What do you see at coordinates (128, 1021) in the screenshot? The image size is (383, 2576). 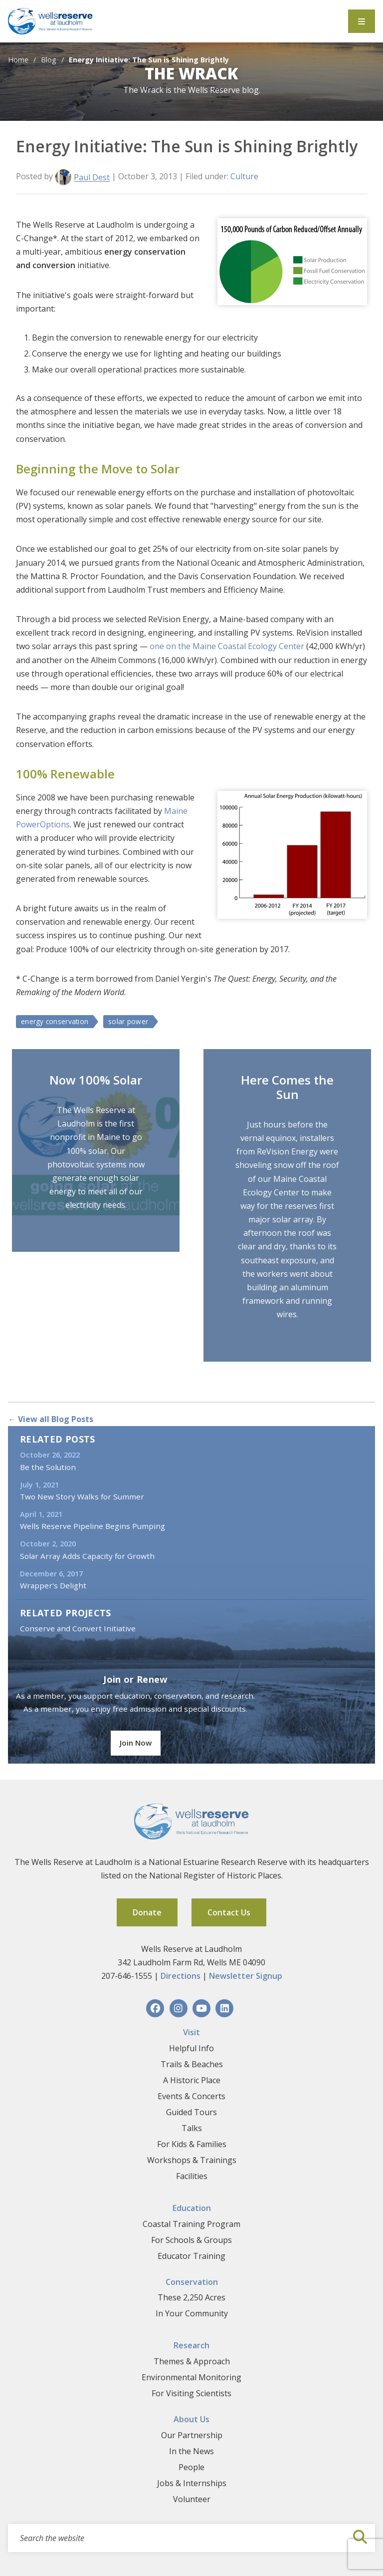 I see `solar power` at bounding box center [128, 1021].